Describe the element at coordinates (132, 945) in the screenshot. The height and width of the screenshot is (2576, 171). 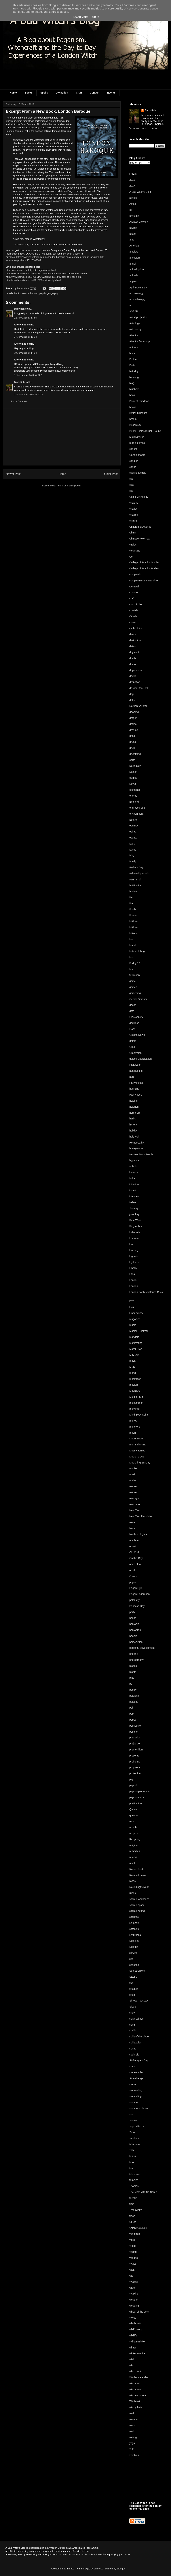
I see `forest` at that location.